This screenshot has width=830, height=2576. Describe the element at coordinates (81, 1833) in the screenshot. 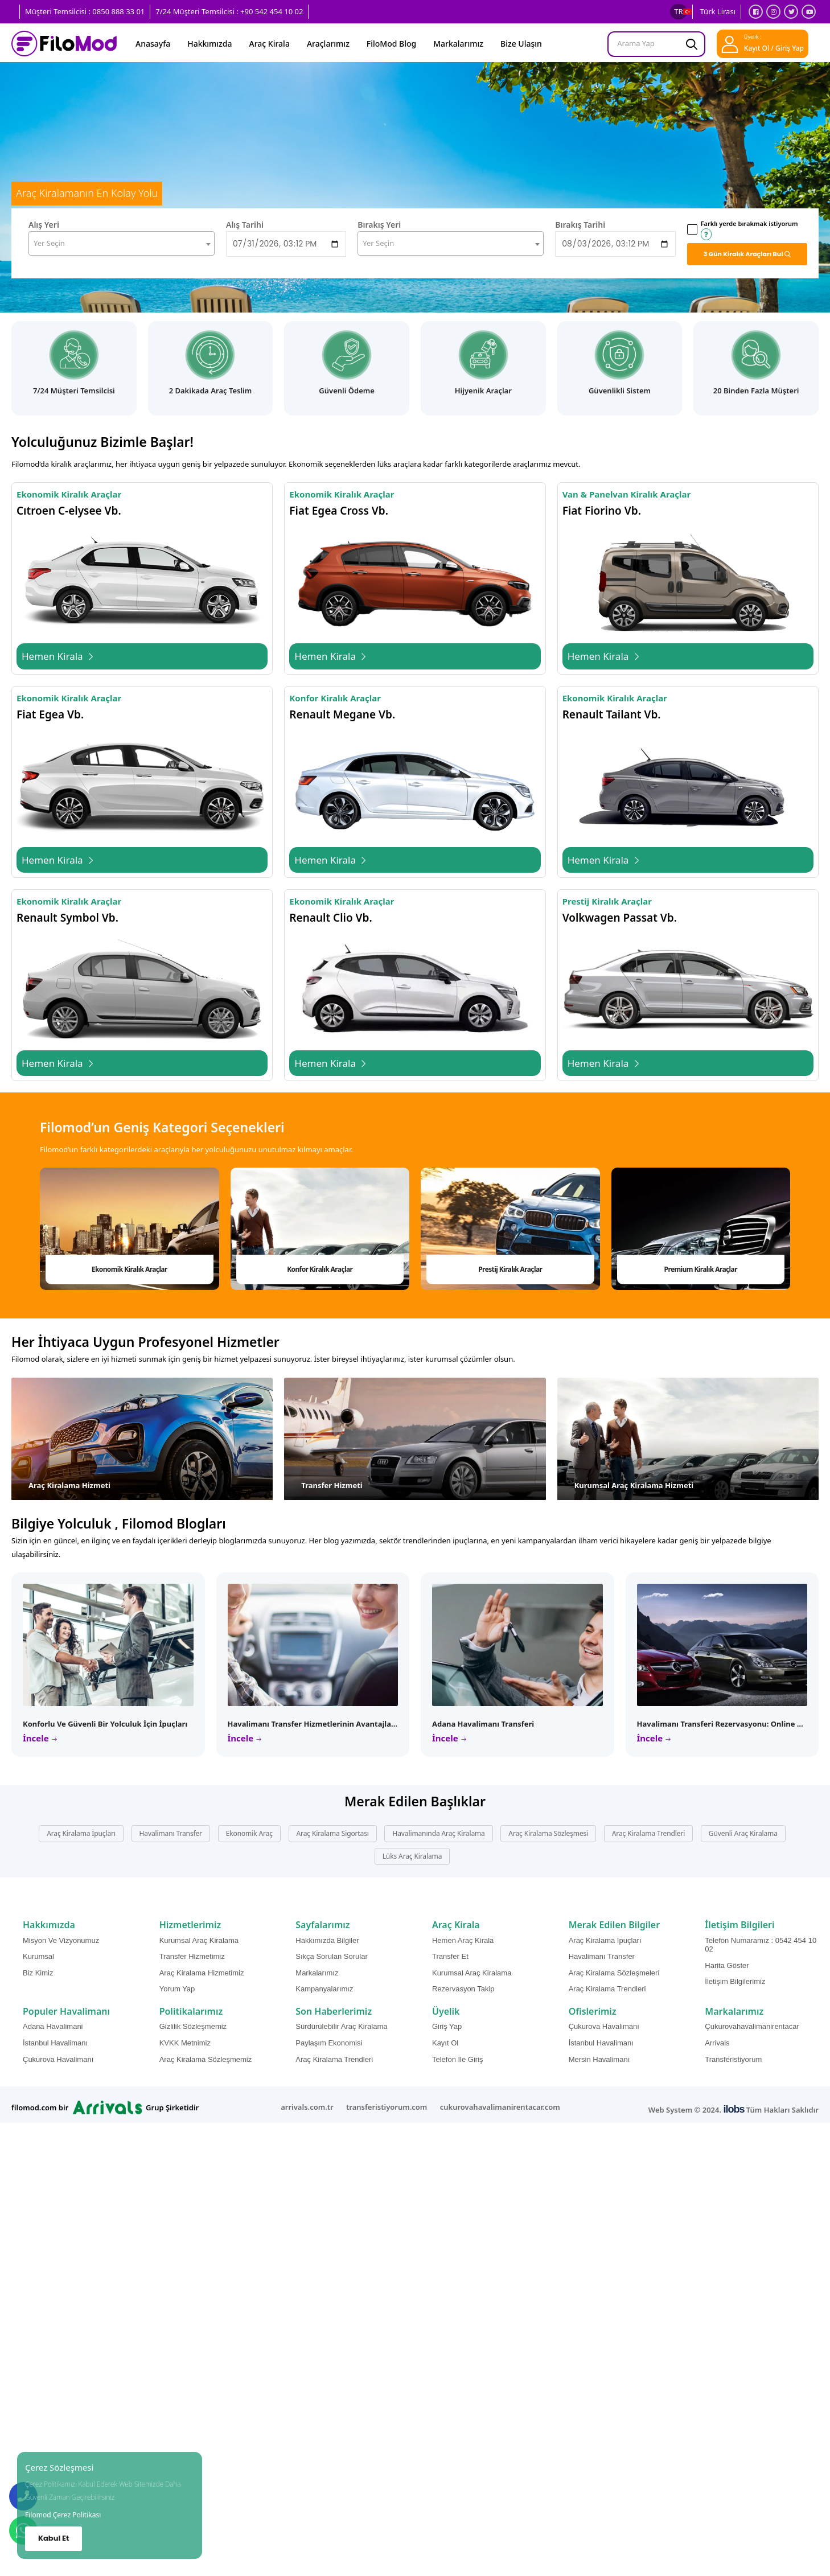

I see `Araç Kiralama İpuçları` at that location.